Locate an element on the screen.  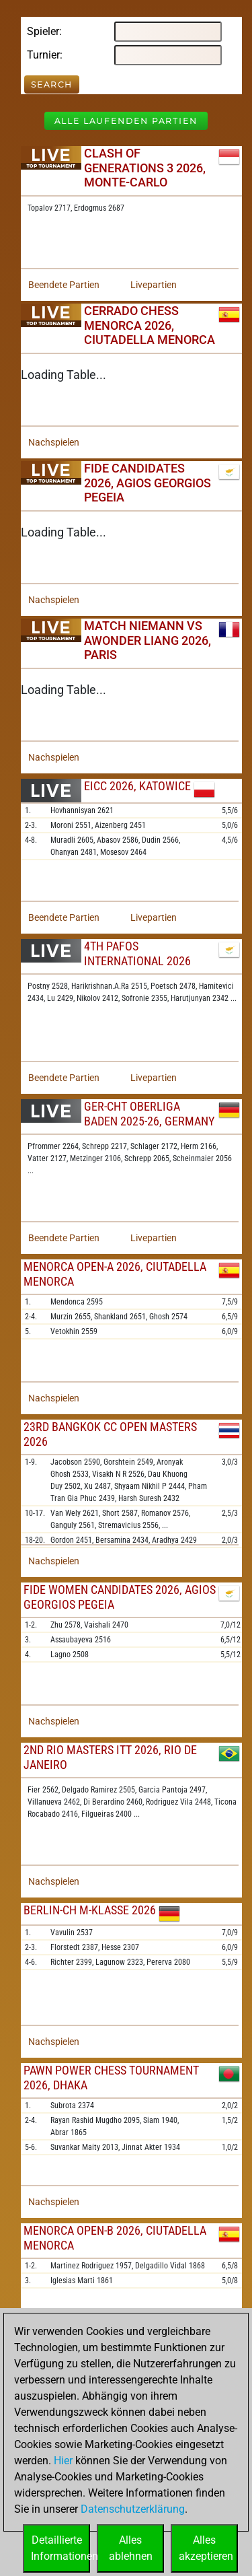
Match Niemann vs Awonder Liang 2026, Paris is located at coordinates (147, 640).